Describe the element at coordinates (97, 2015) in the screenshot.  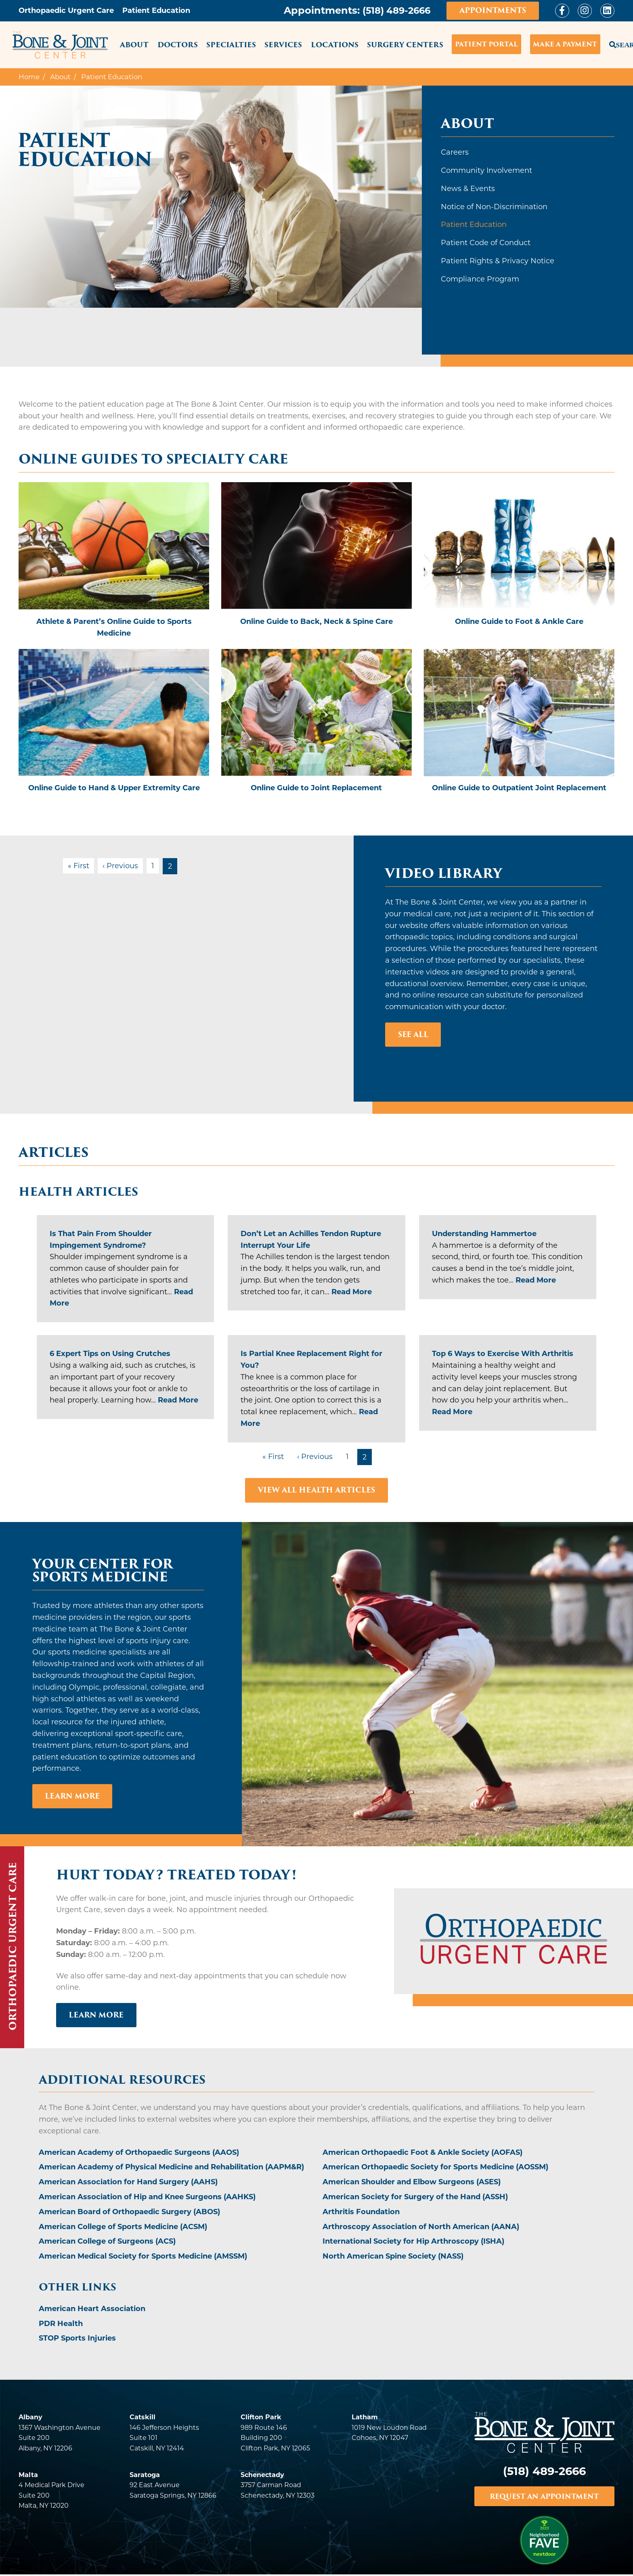
I see `LEARN MORE` at that location.